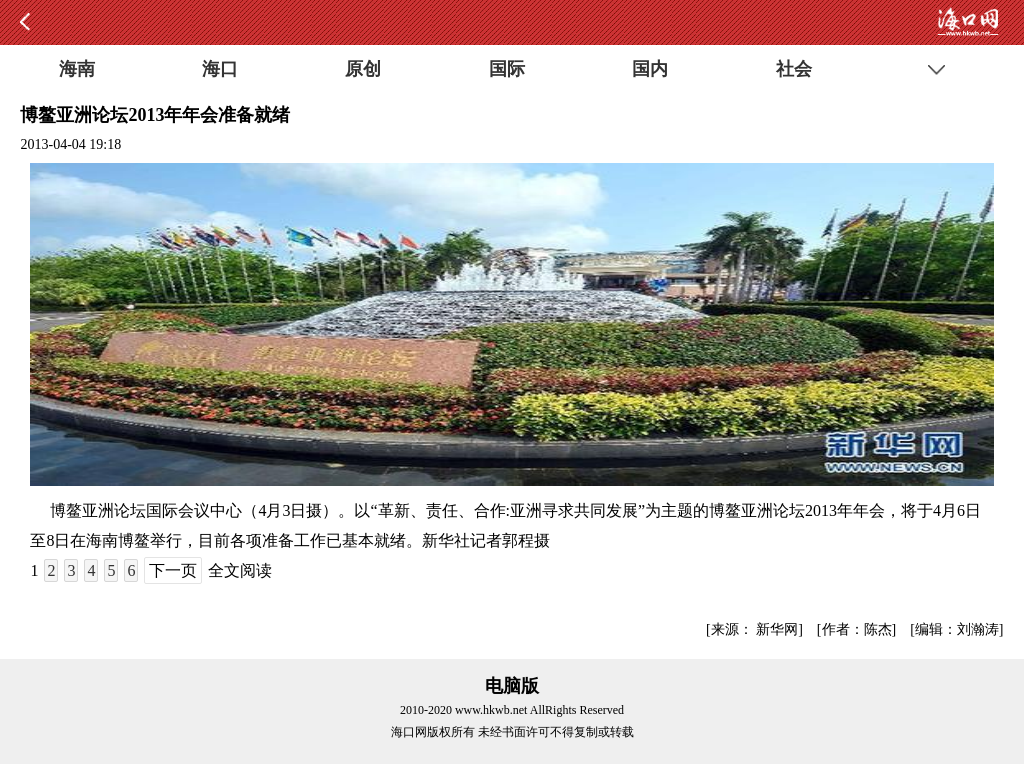 Image resolution: width=1024 pixels, height=764 pixels. Describe the element at coordinates (512, 686) in the screenshot. I see `电脑版` at that location.